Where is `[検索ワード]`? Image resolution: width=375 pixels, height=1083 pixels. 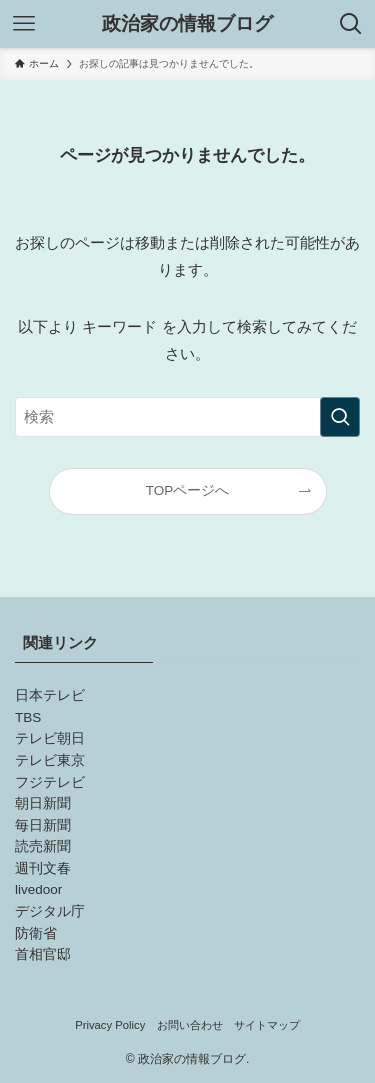 [検索ワード] is located at coordinates (187, 417).